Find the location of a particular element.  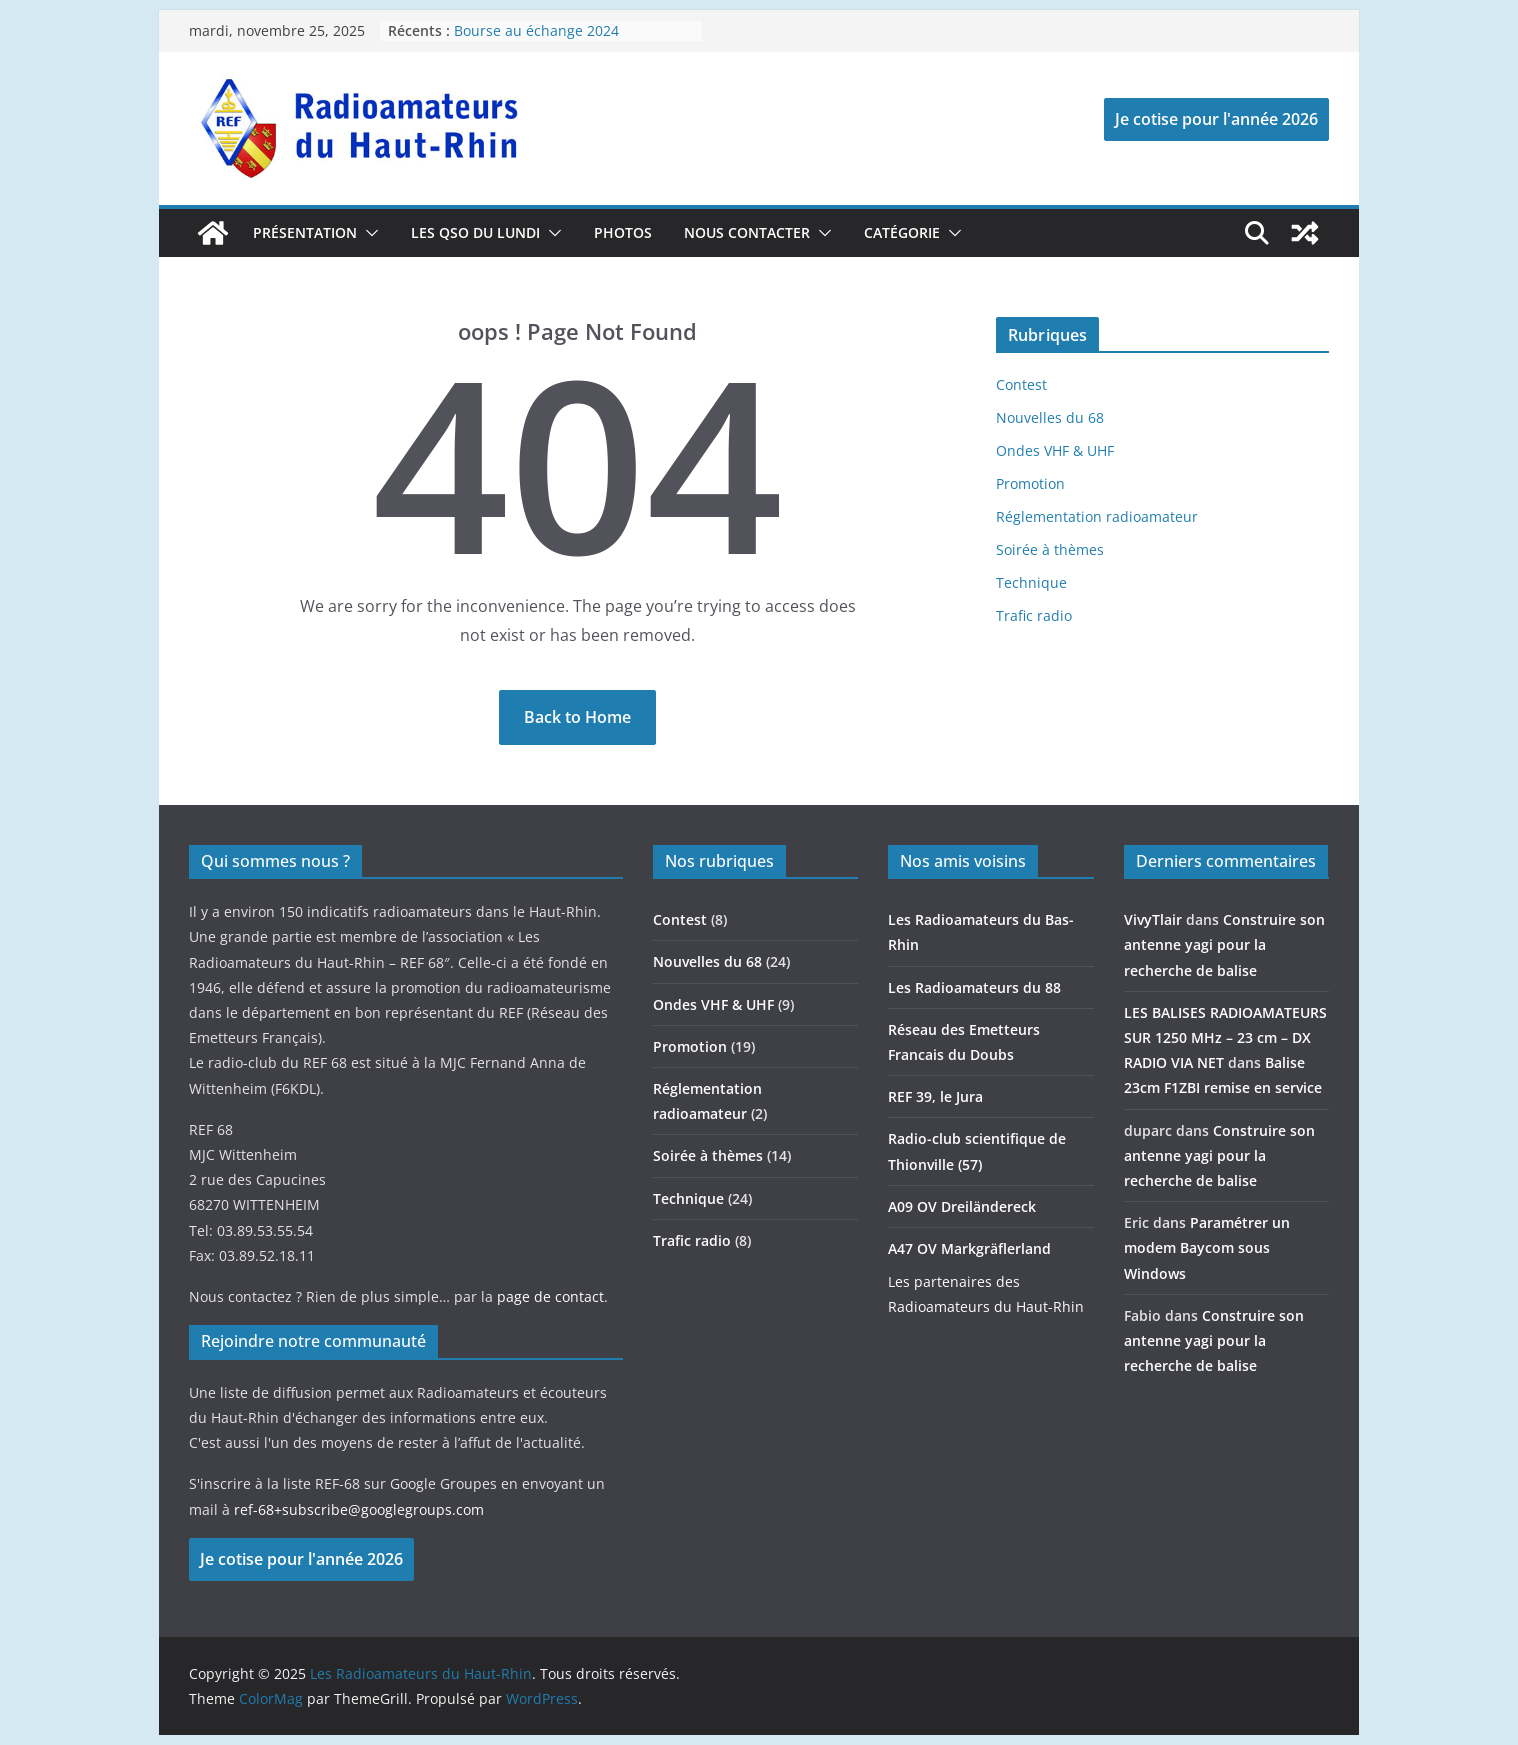

Les QSO du lundi is located at coordinates (475, 232).